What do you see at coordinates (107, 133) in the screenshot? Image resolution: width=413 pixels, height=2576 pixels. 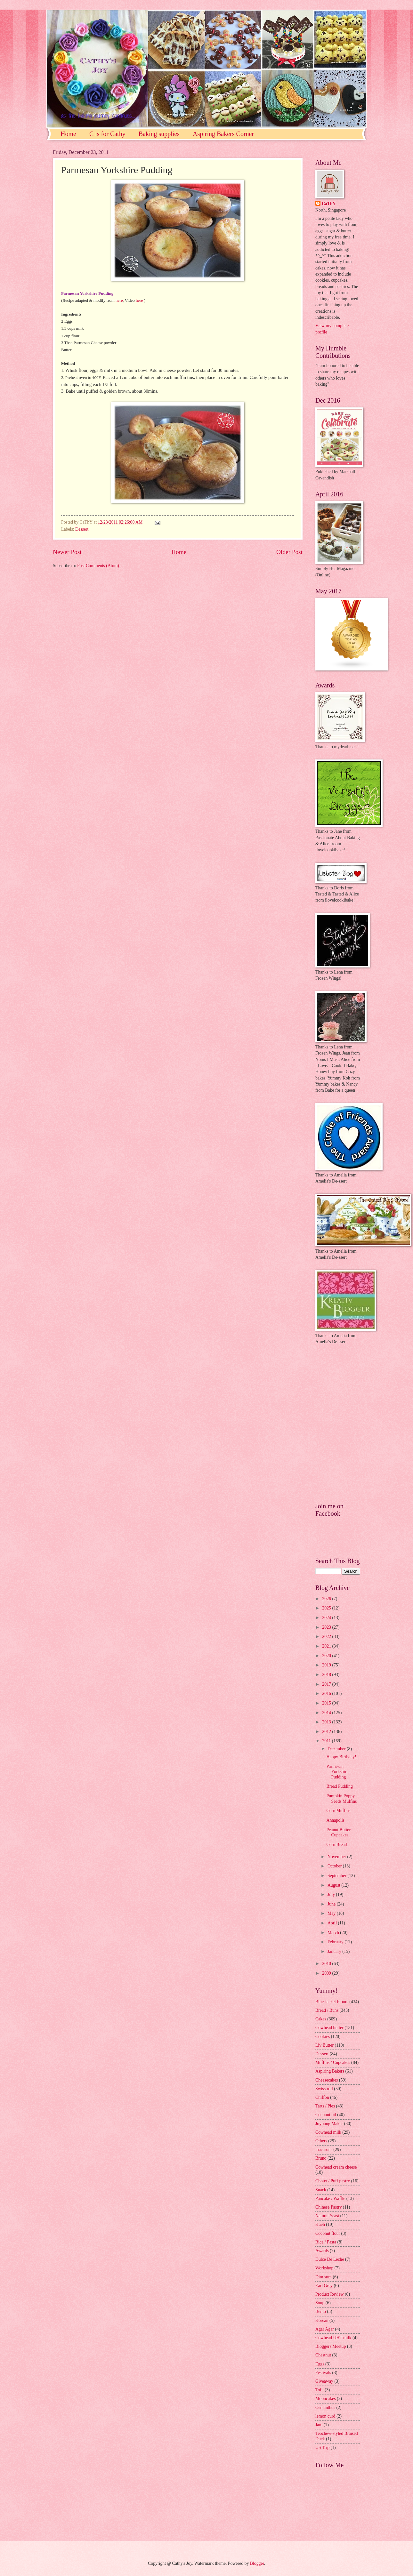 I see `C is for Cathy` at bounding box center [107, 133].